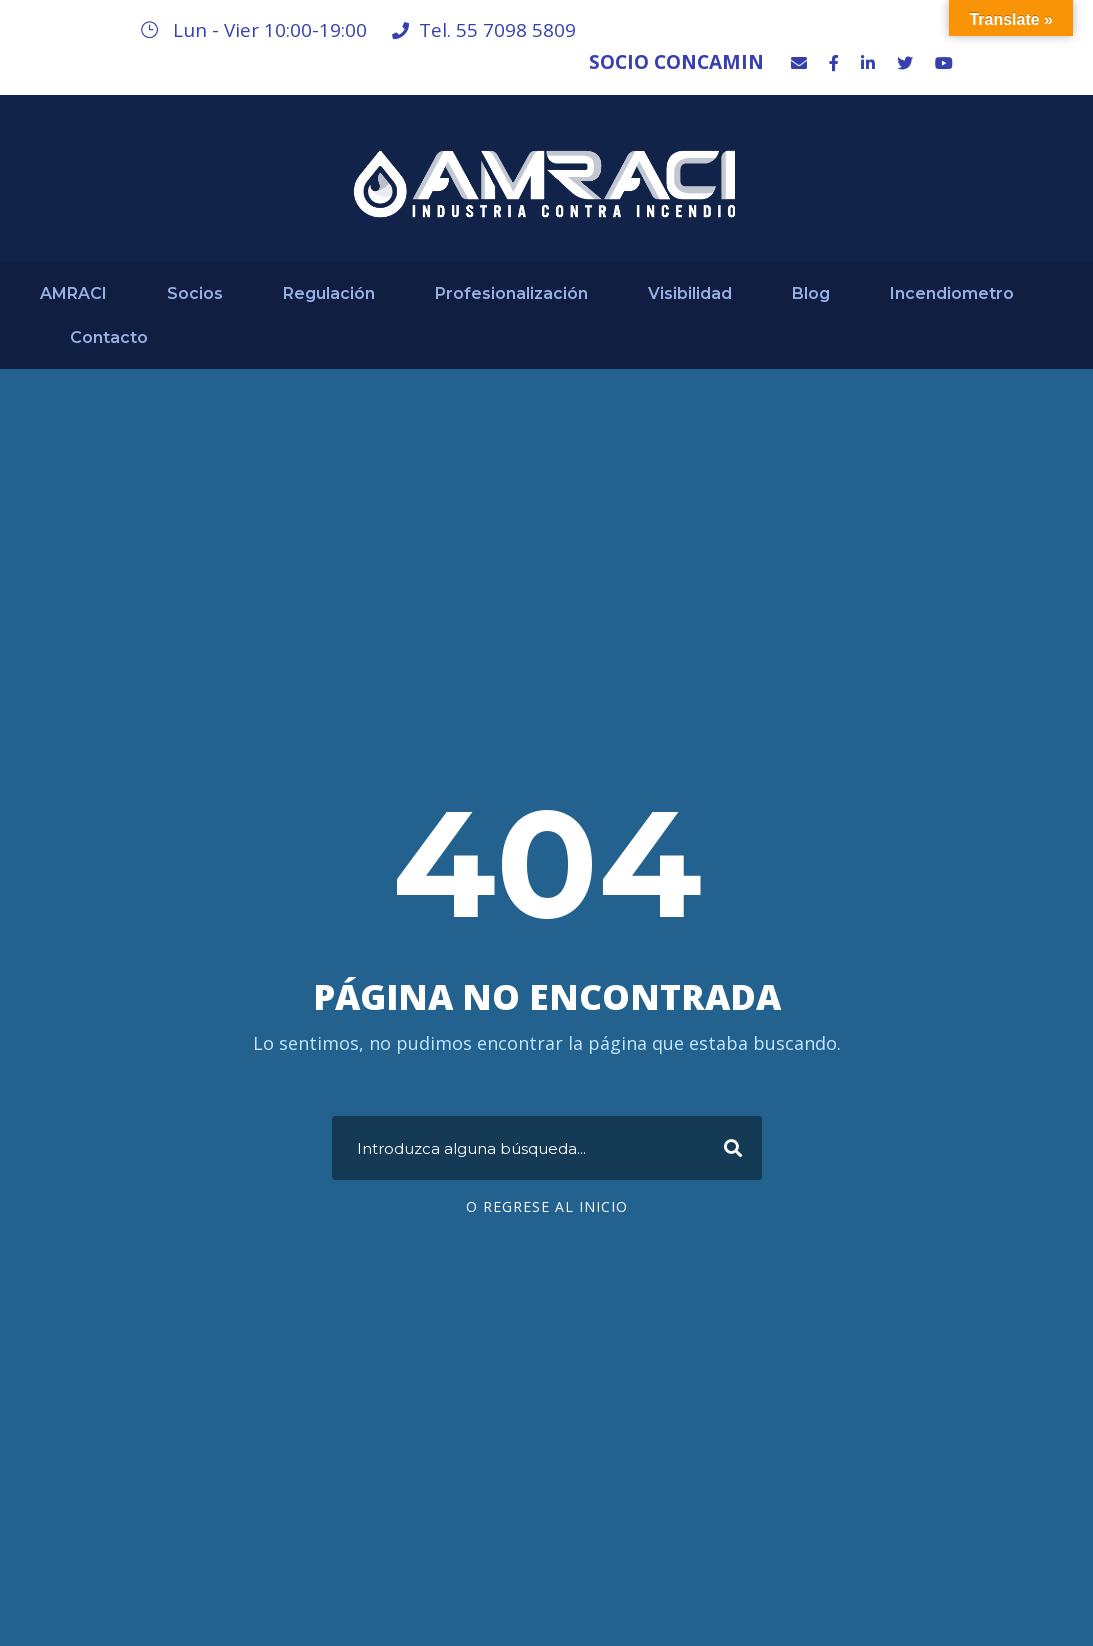  Describe the element at coordinates (109, 337) in the screenshot. I see `Contacto` at that location.